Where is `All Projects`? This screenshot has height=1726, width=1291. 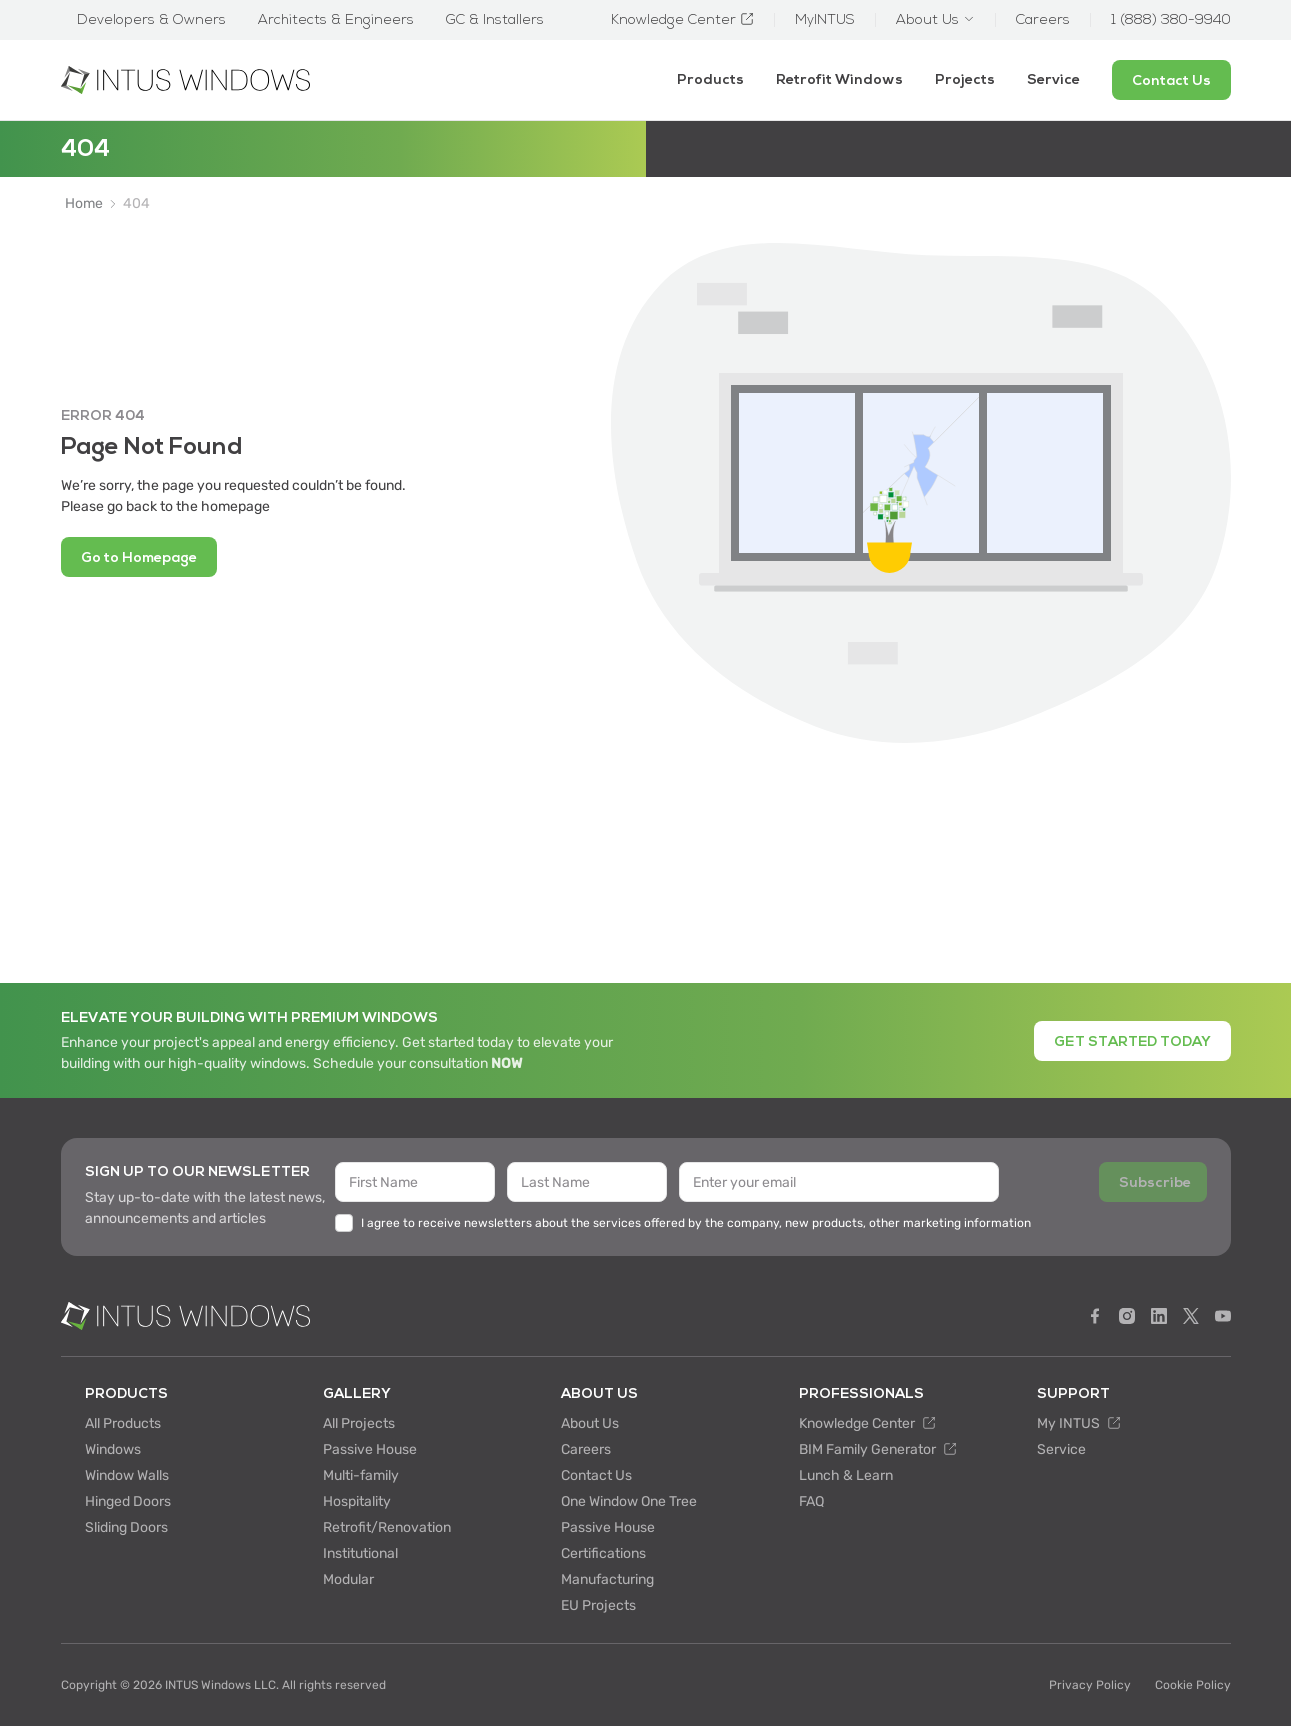 All Projects is located at coordinates (359, 1423).